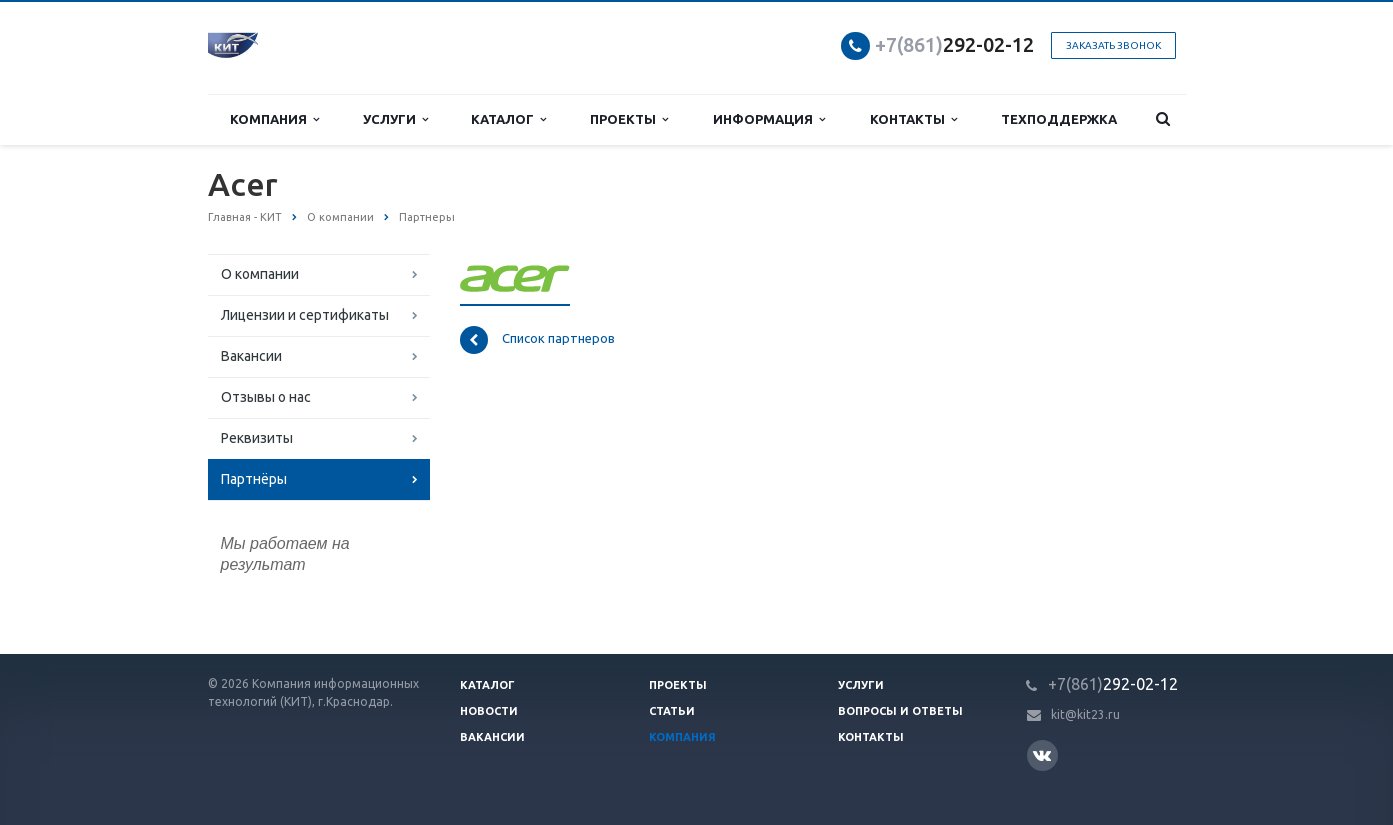  Describe the element at coordinates (537, 340) in the screenshot. I see `Список партнеров` at that location.